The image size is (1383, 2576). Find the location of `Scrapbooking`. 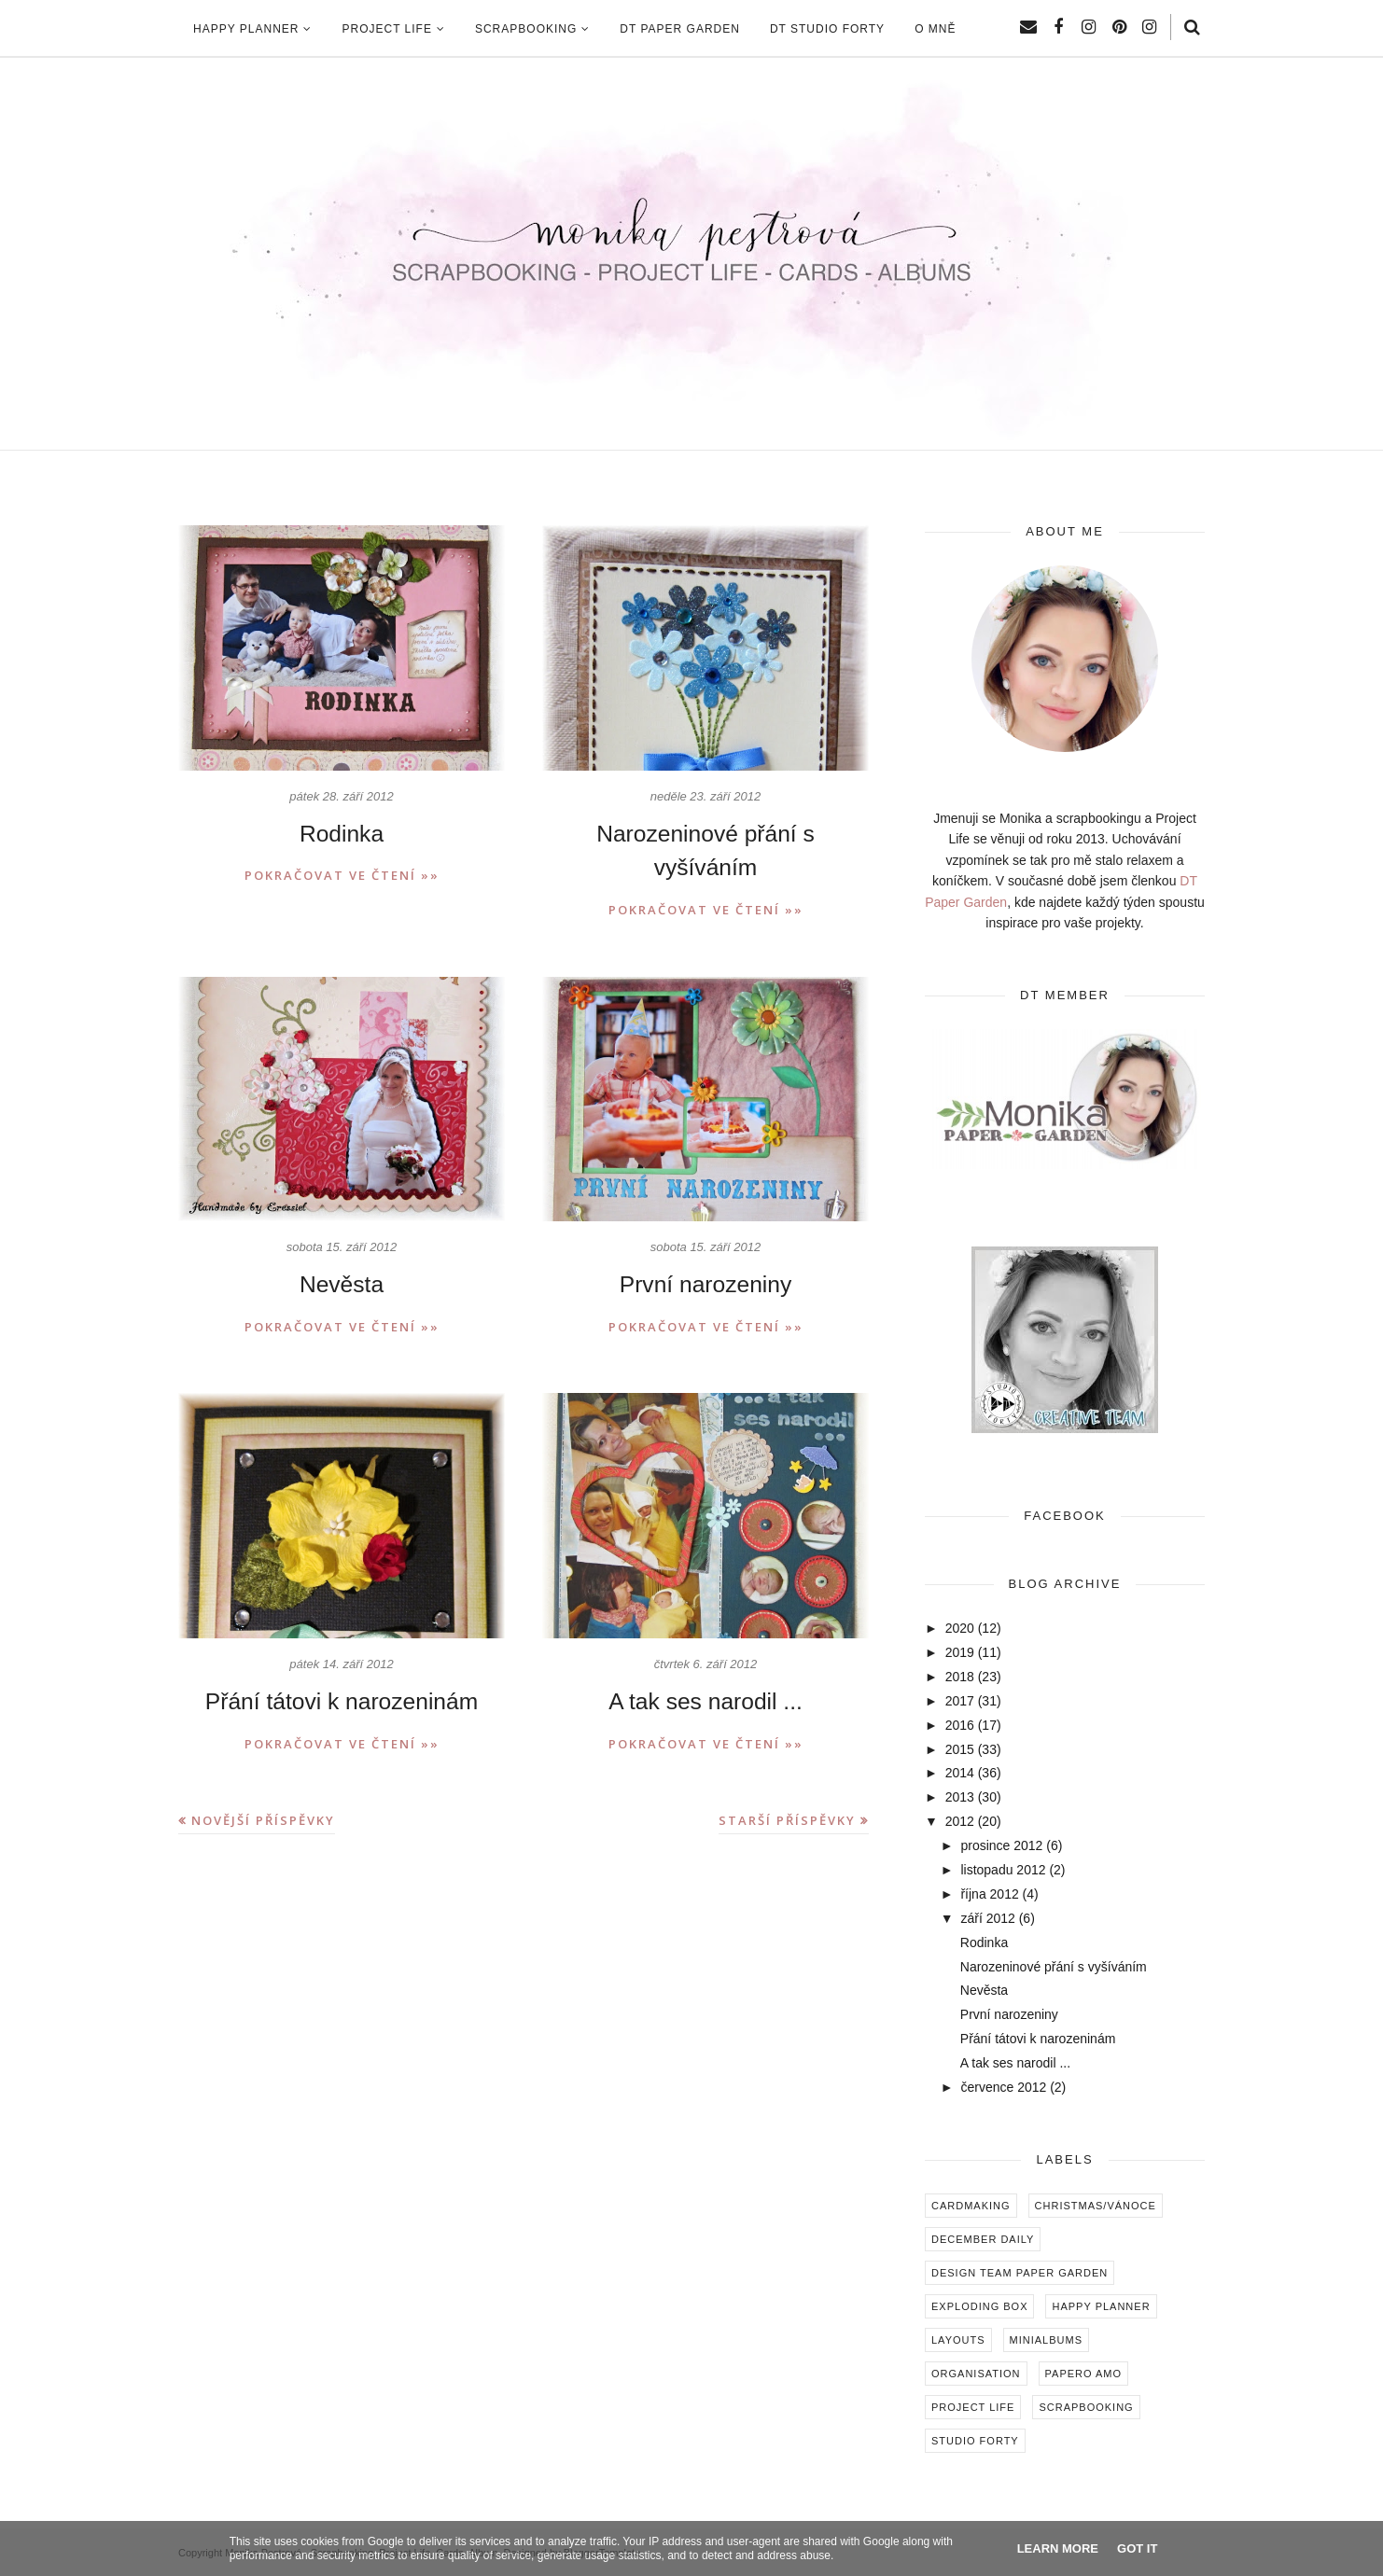

Scrapbooking is located at coordinates (1086, 2407).